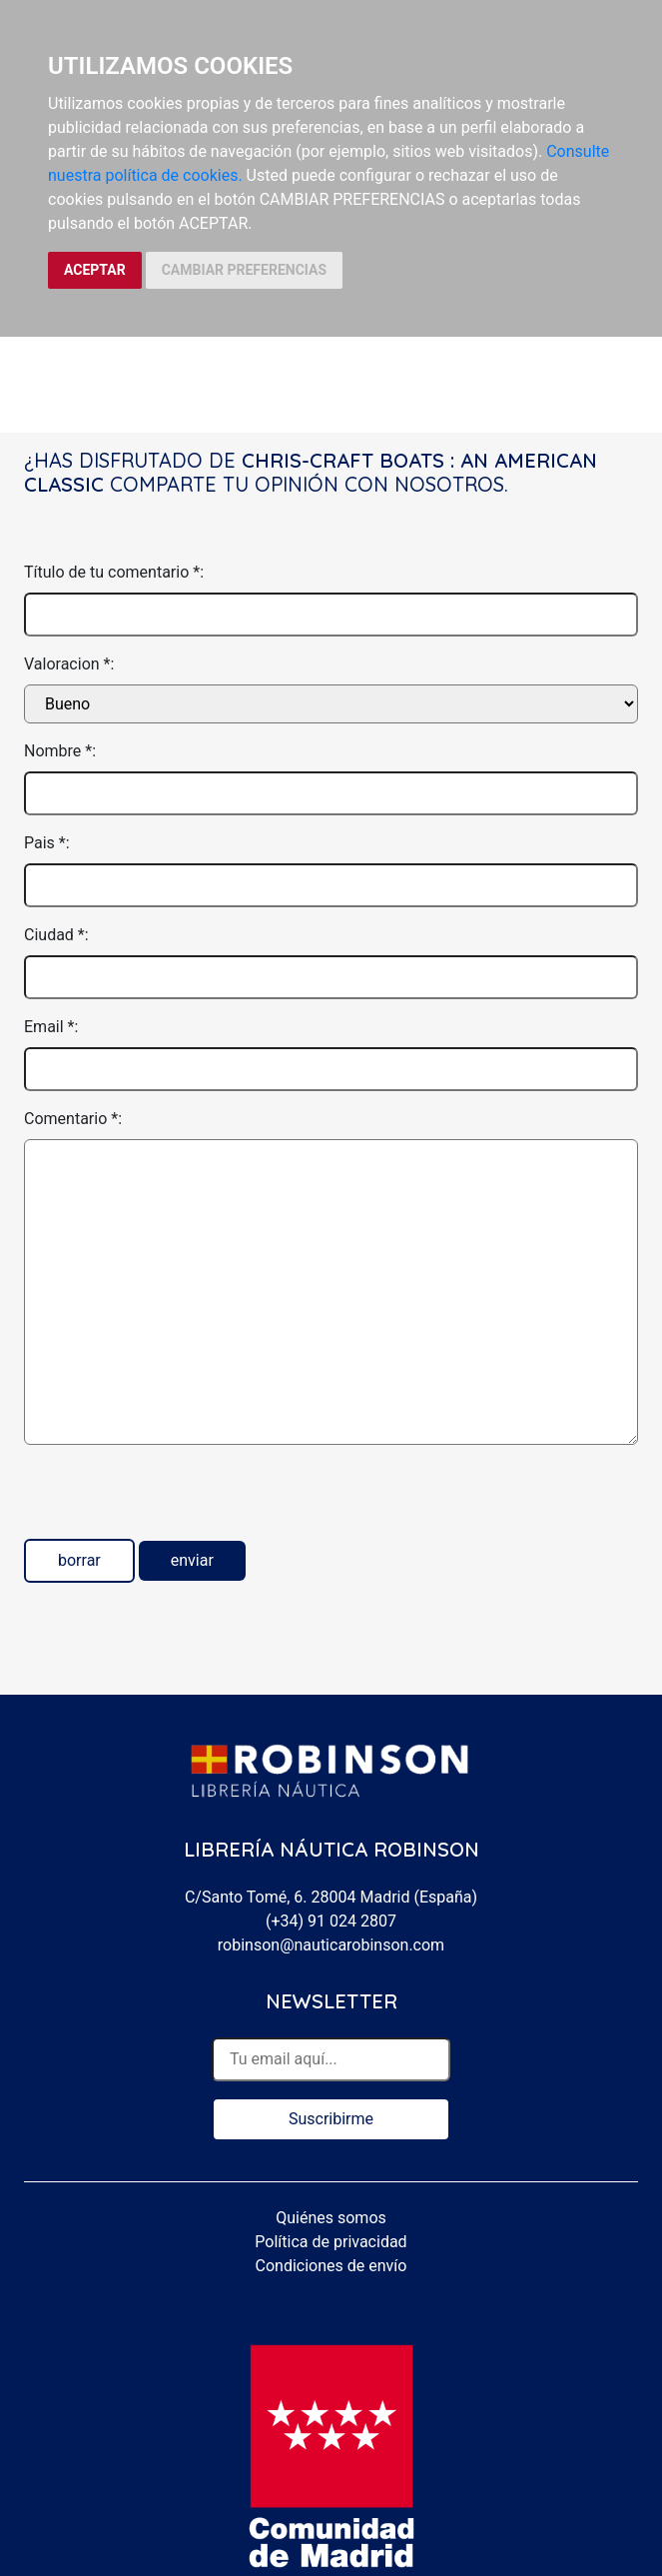 The height and width of the screenshot is (2576, 662). Describe the element at coordinates (244, 270) in the screenshot. I see `CAMBIAR PREFERENCIAS` at that location.